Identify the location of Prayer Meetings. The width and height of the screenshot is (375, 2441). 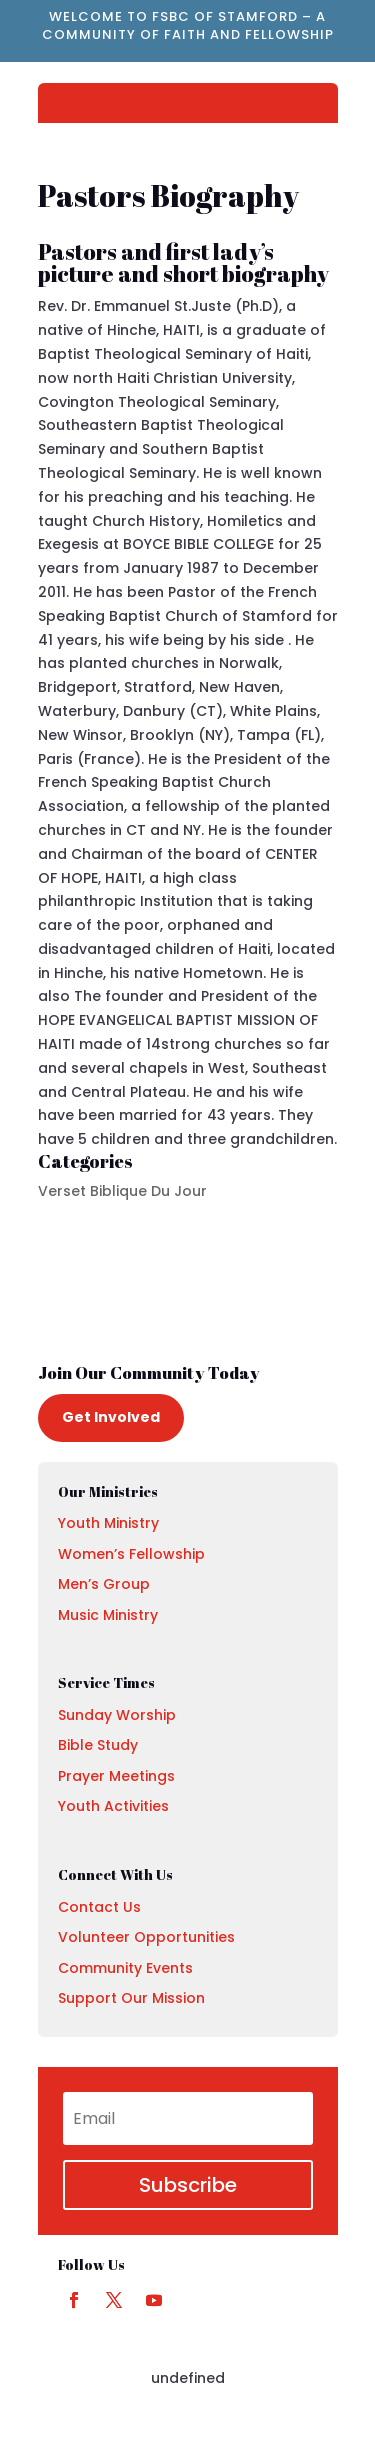
(116, 1776).